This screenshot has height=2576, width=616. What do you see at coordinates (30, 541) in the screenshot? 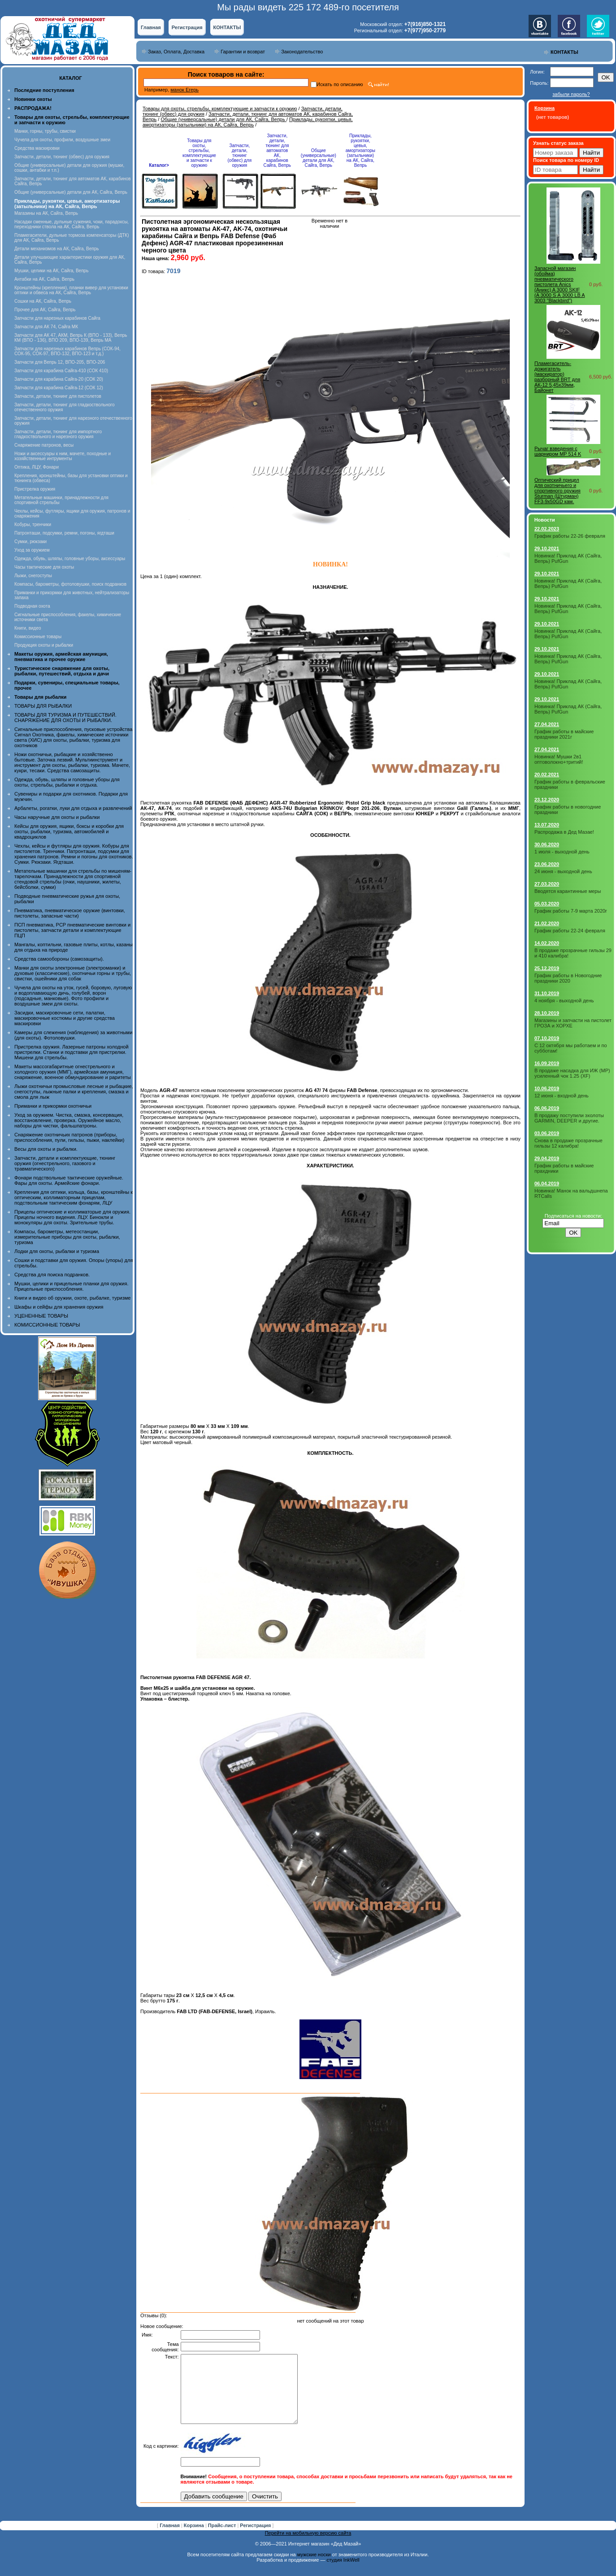
I see `Сумки, рюкзаки` at bounding box center [30, 541].